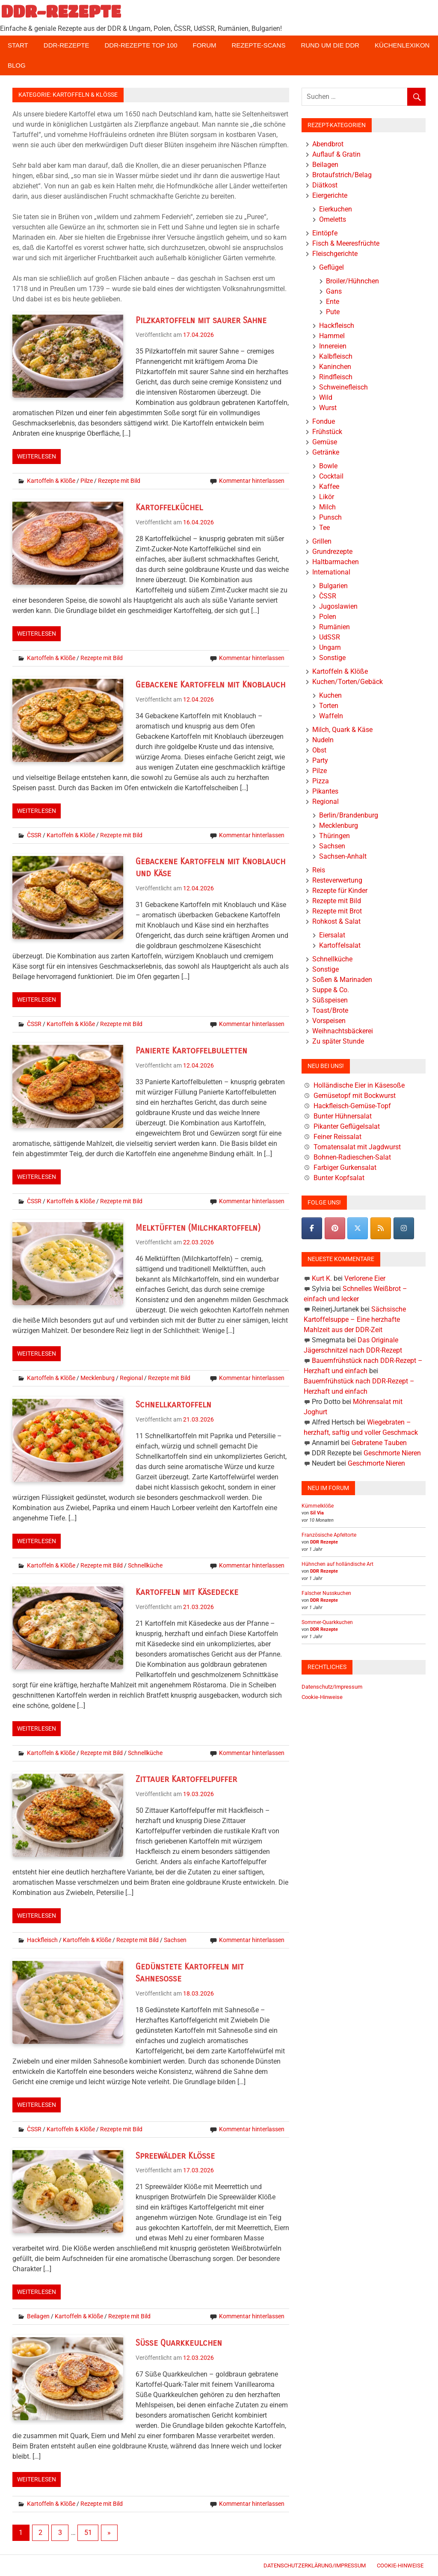 The image size is (438, 2576). Describe the element at coordinates (251, 480) in the screenshot. I see `Kommentar hinterlassen` at that location.